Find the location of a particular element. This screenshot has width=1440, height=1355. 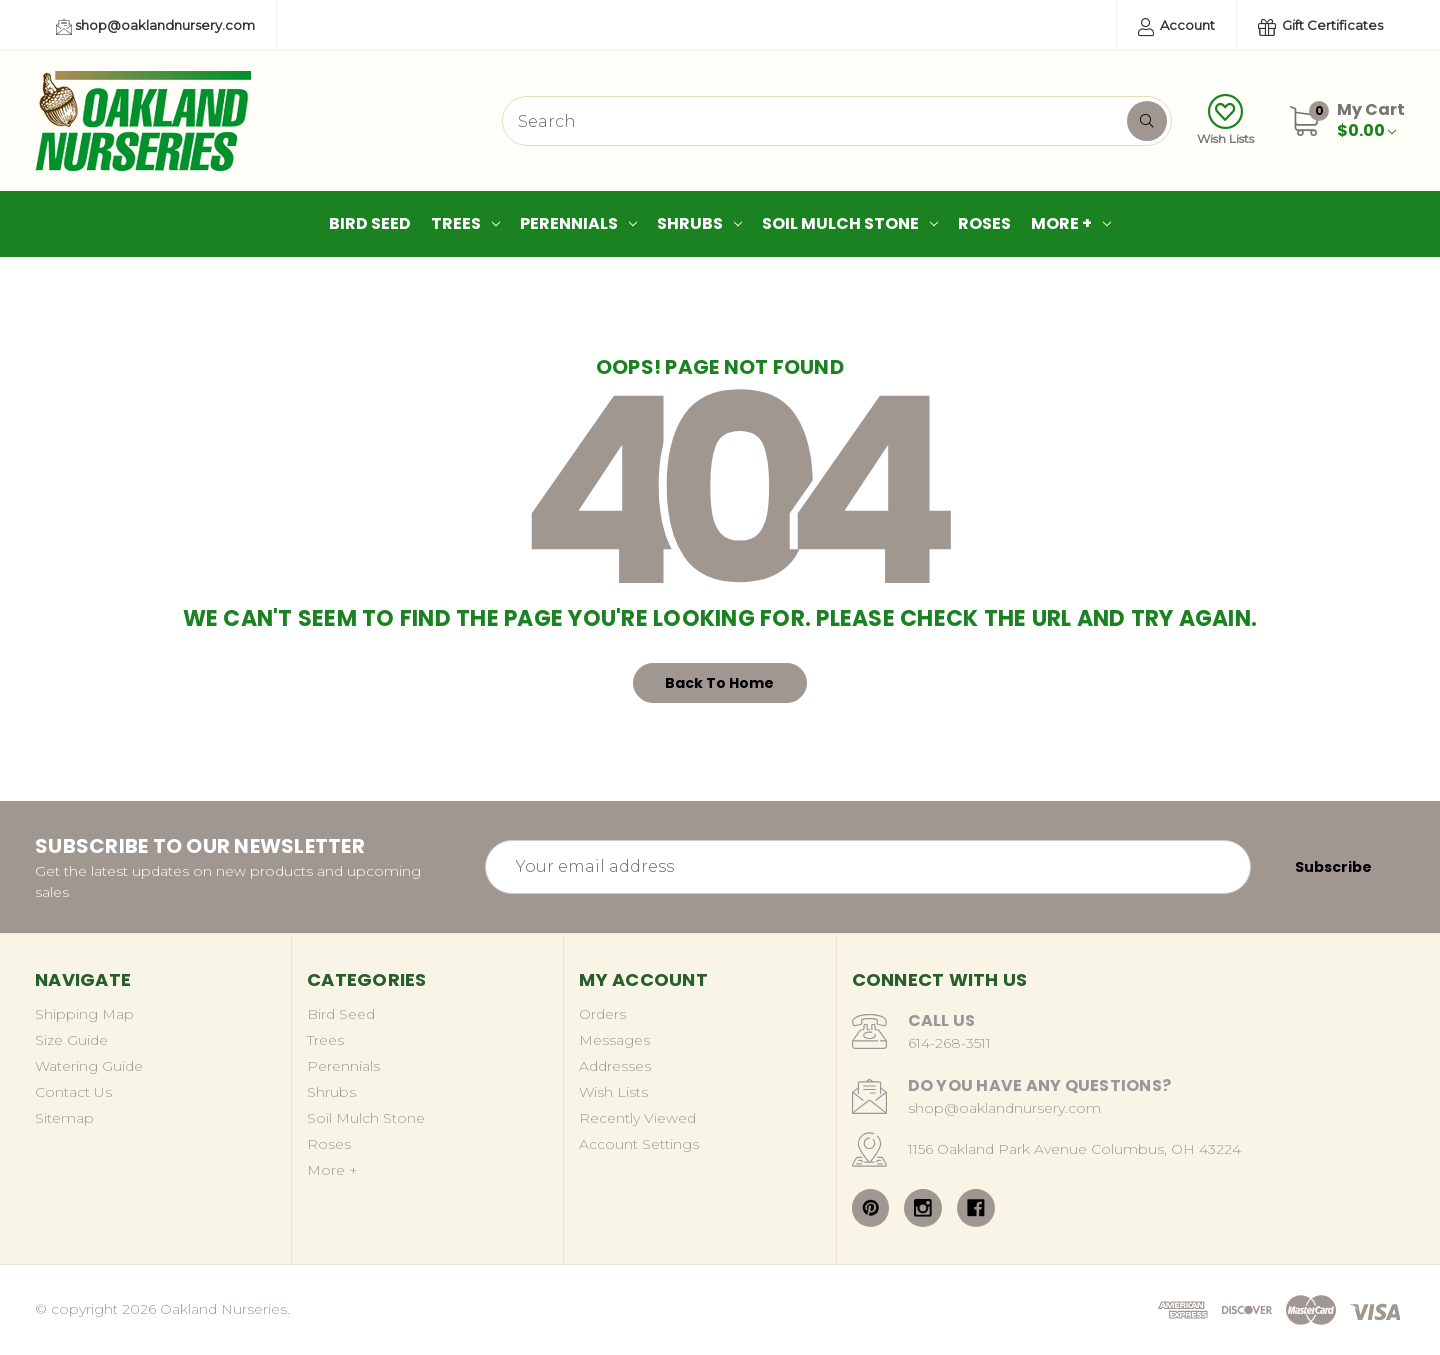

Sitemap is located at coordinates (64, 1118).